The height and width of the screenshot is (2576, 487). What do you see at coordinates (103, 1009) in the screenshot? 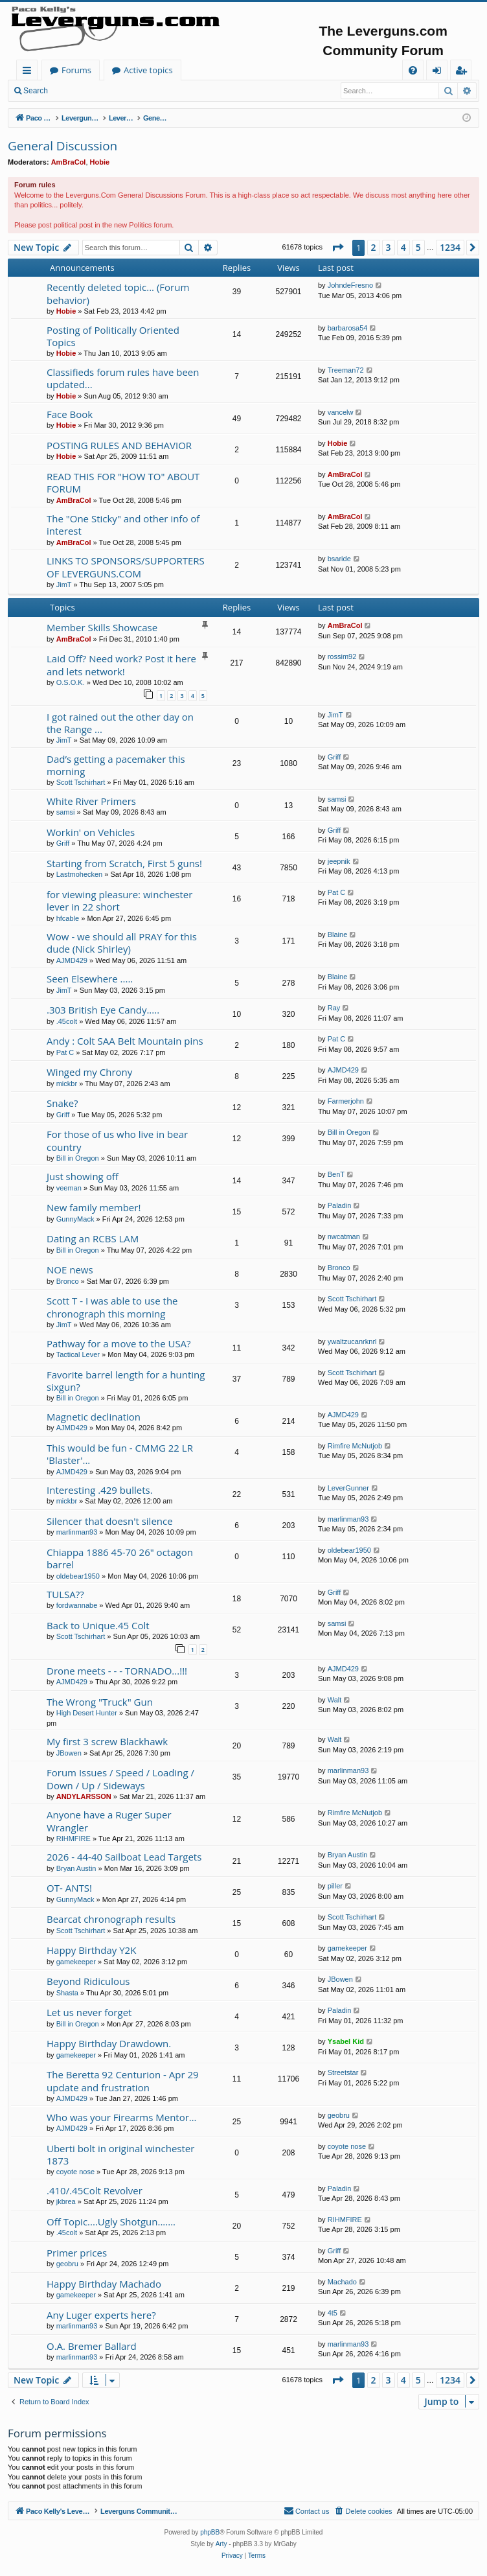
I see `.303 British Eye Candy.....` at bounding box center [103, 1009].